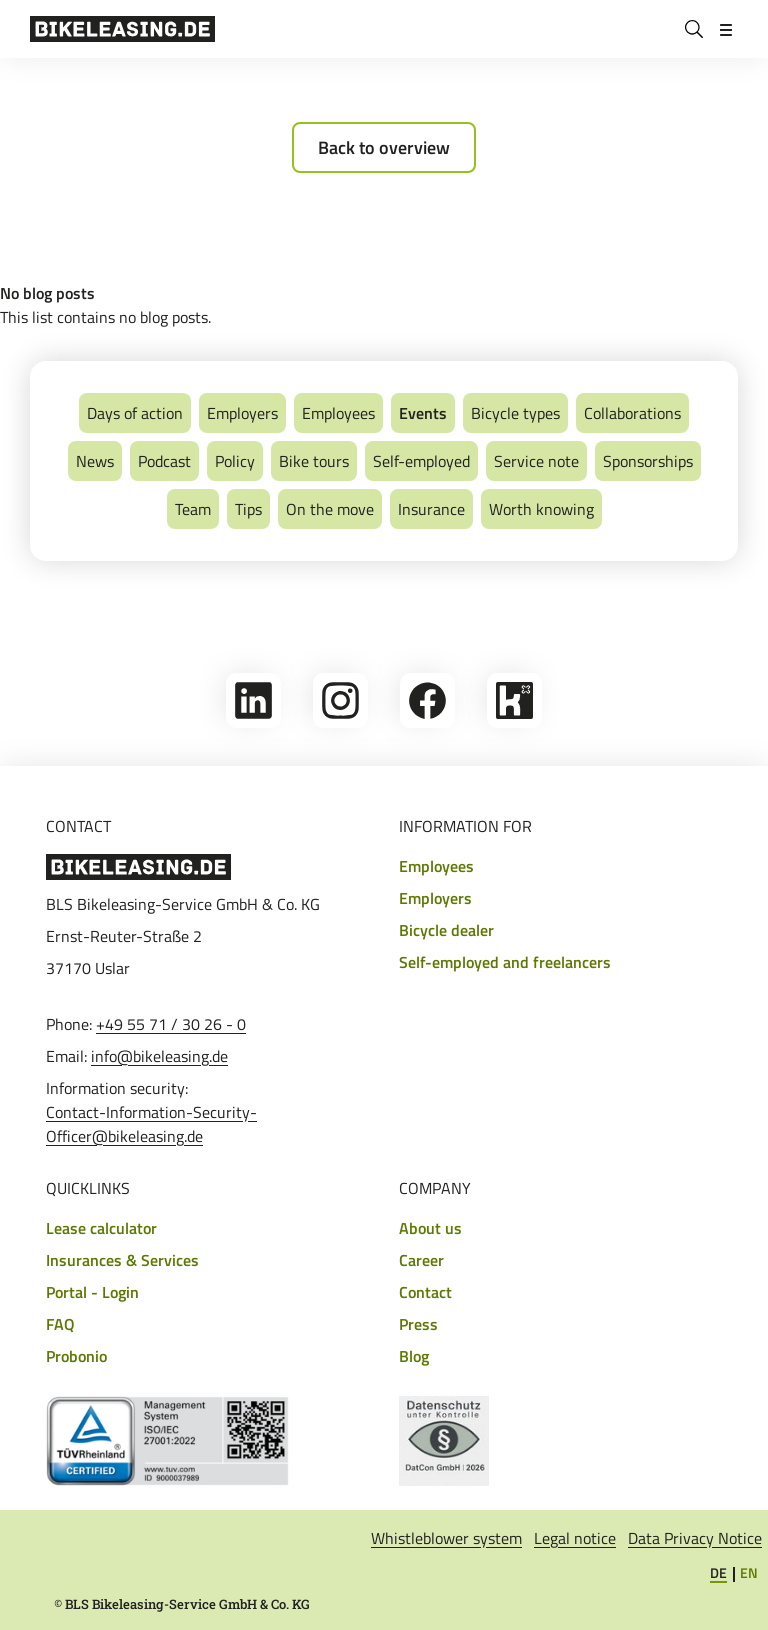 This screenshot has height=1630, width=768. I want to click on Probonio, so click(76, 1356).